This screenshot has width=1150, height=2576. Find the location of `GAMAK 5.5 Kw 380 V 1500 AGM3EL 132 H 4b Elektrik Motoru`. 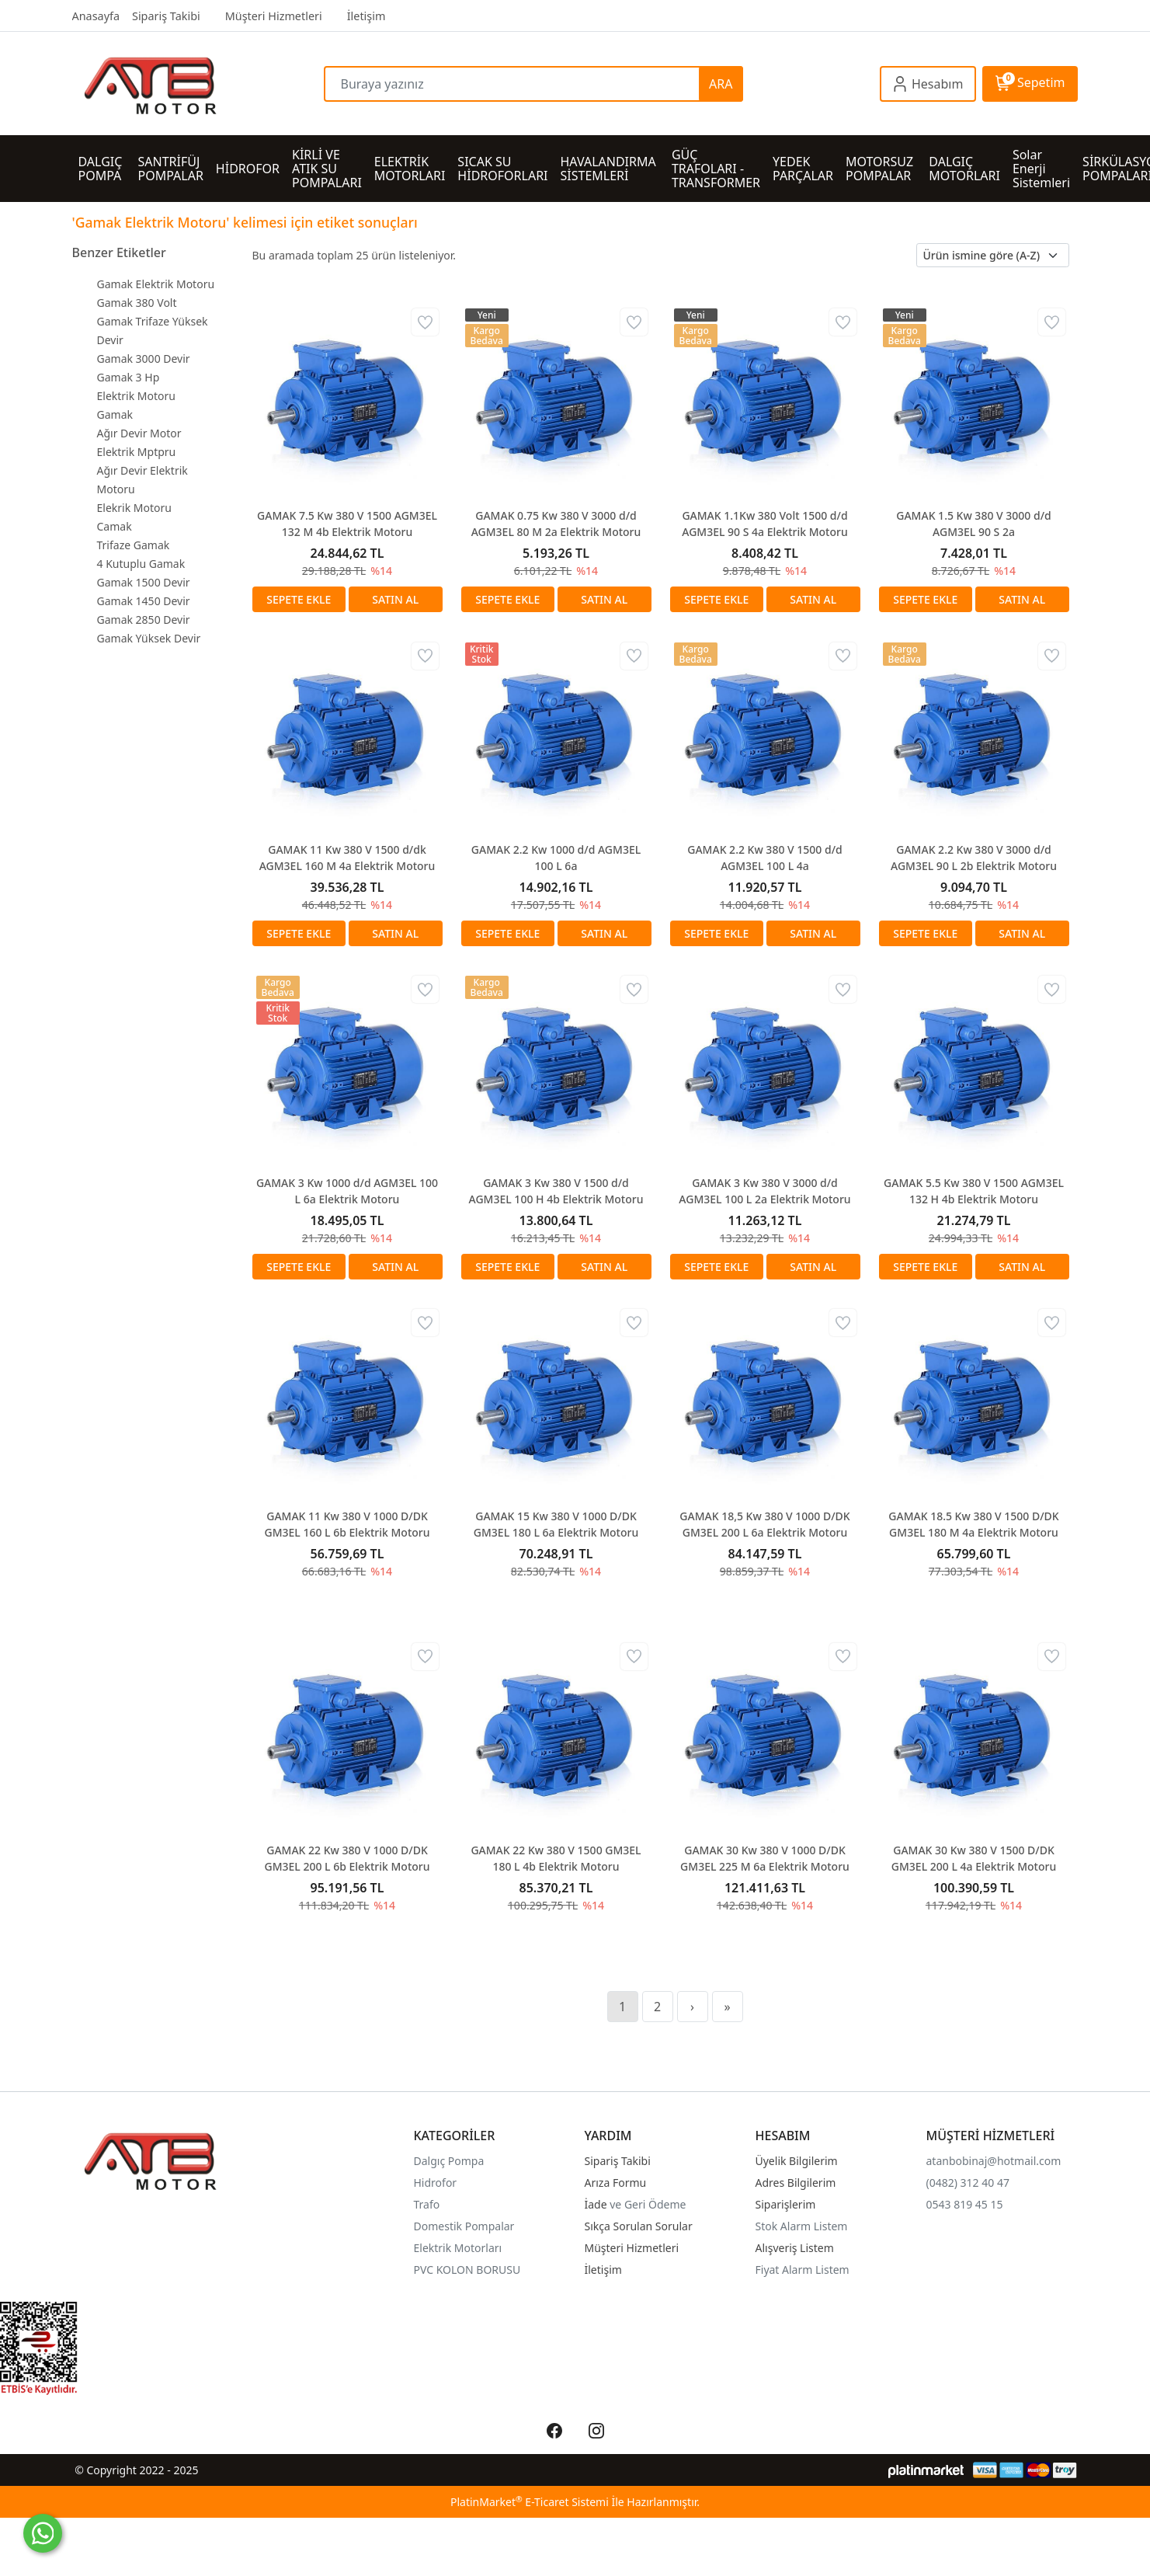

GAMAK 5.5 Kw 380 V 1500 AGM3EL 132 H 4b Elektrik Motoru is located at coordinates (974, 1190).